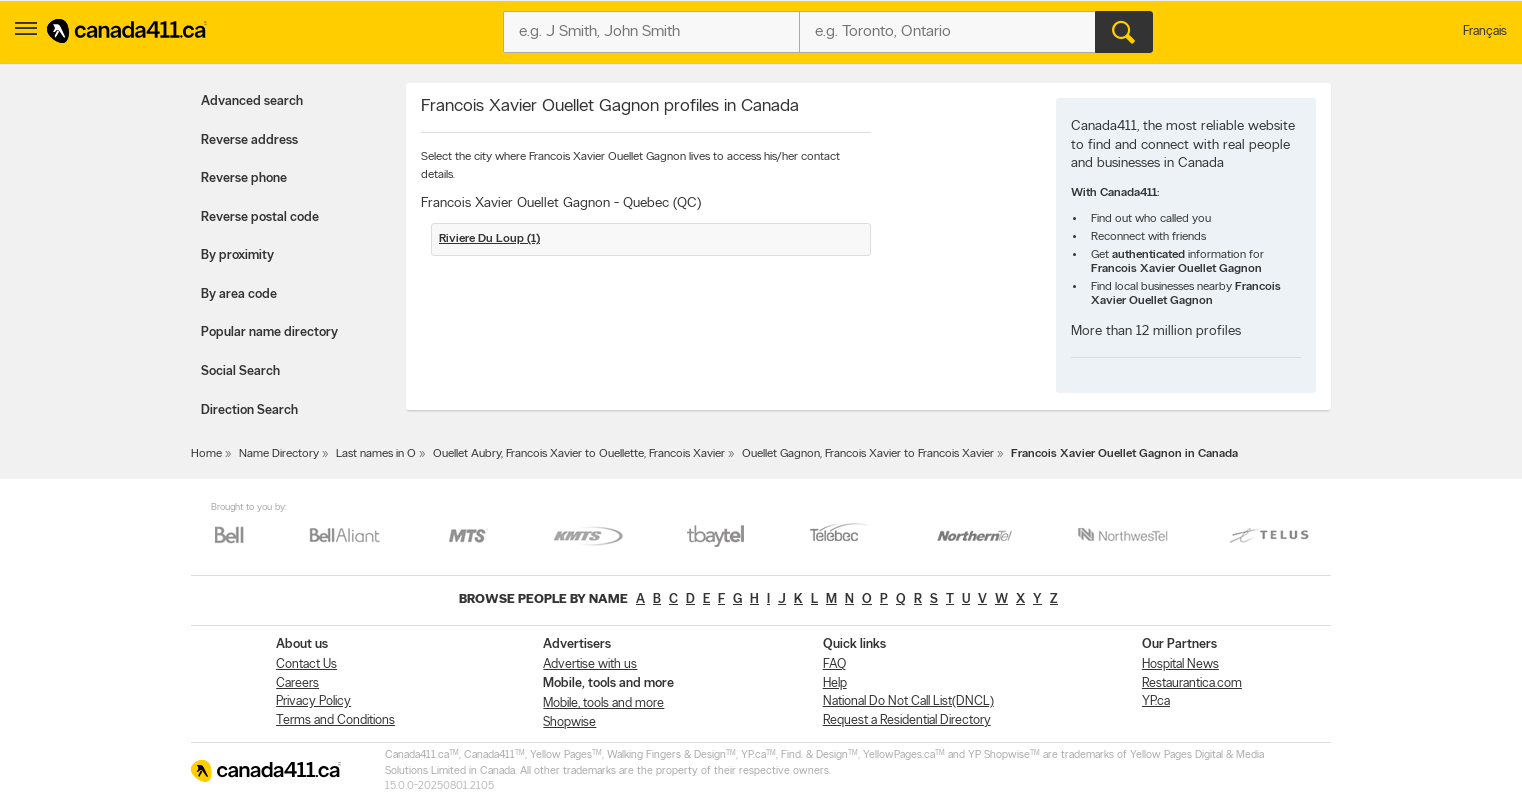 Image resolution: width=1522 pixels, height=805 pixels. Describe the element at coordinates (907, 720) in the screenshot. I see `Request a Residential Directory` at that location.